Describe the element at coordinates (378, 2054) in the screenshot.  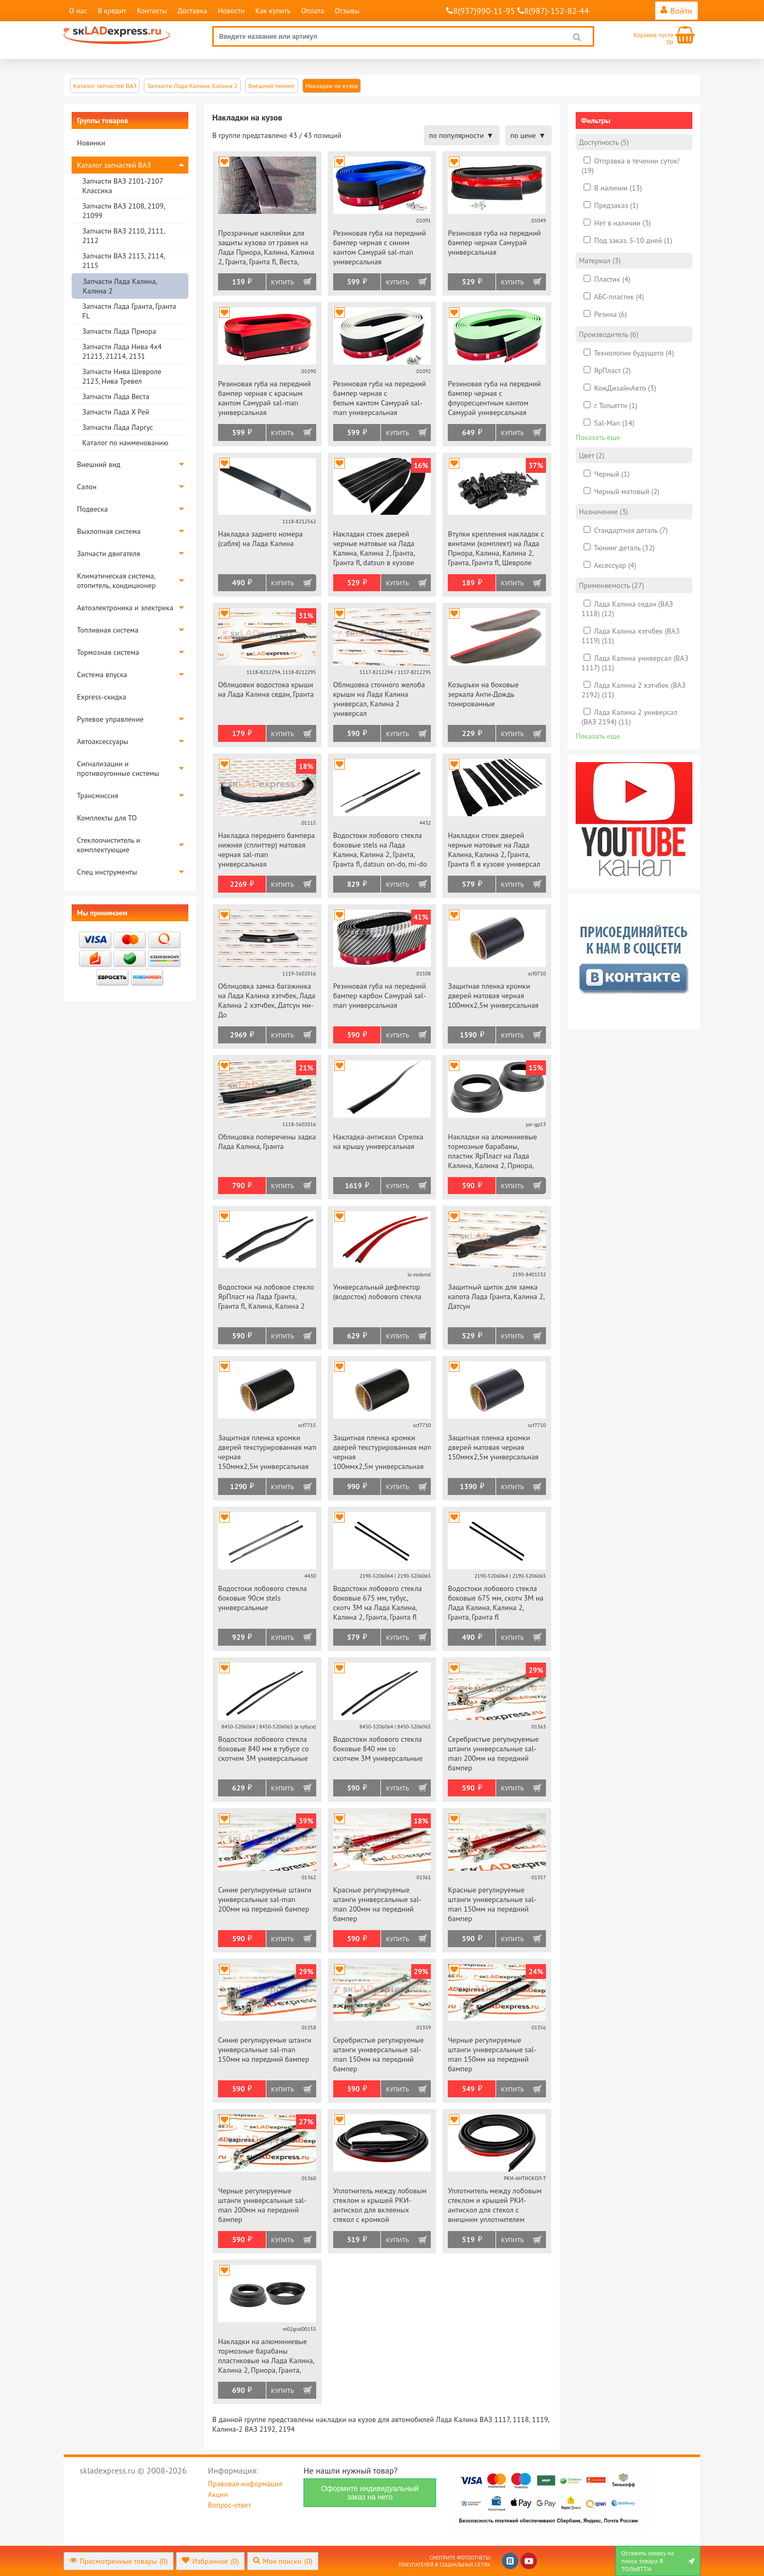
I see `Серебристые регулируемые штанги универсальные sal-man 150мм на передний бампер` at that location.